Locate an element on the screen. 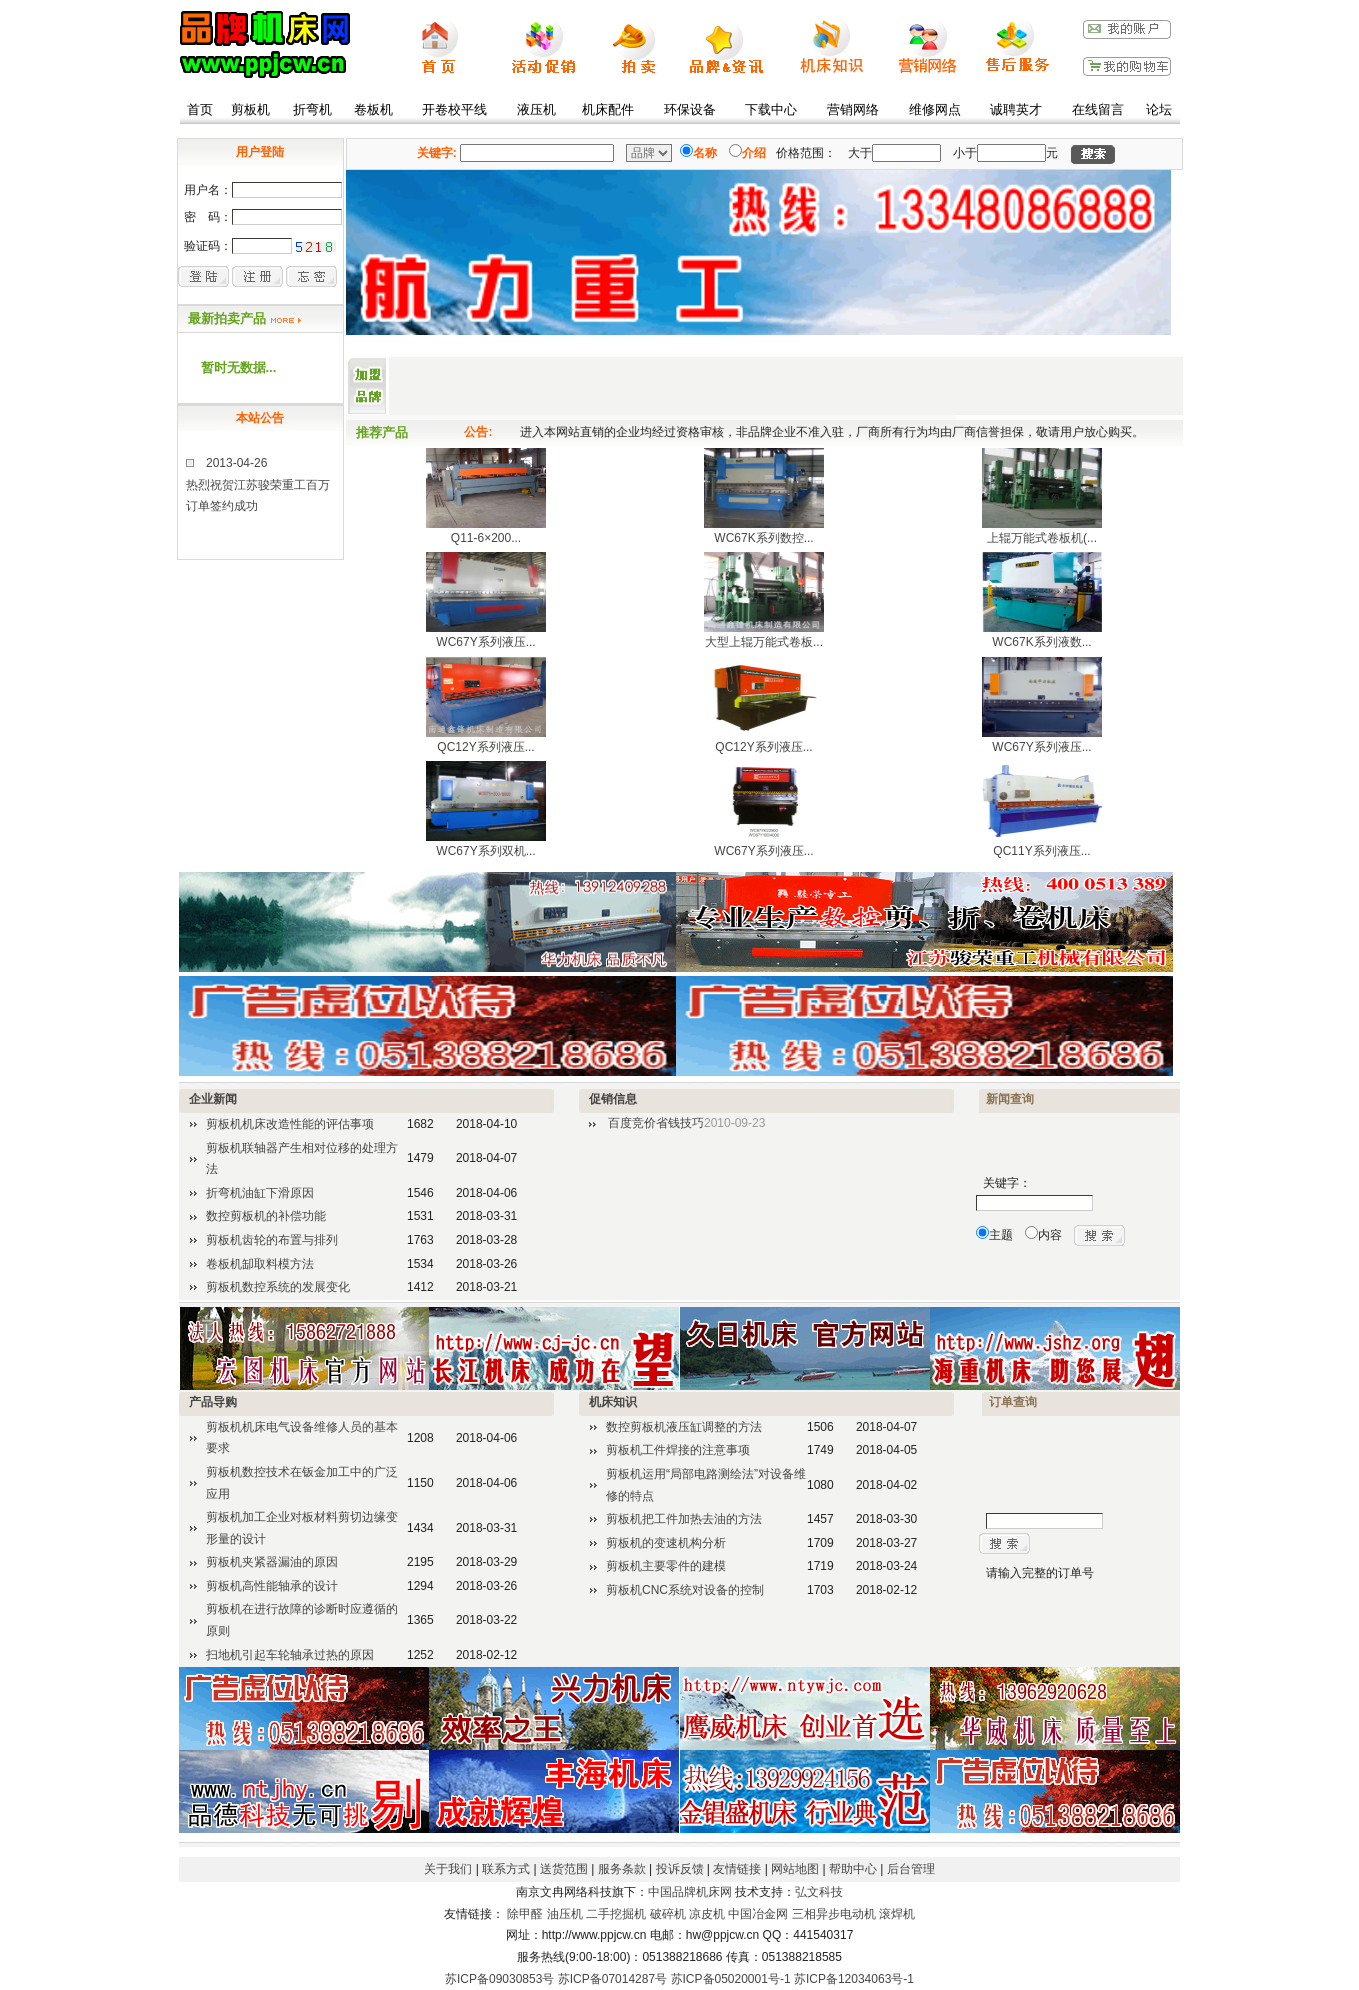  QC11Y系列液压... is located at coordinates (1041, 851).